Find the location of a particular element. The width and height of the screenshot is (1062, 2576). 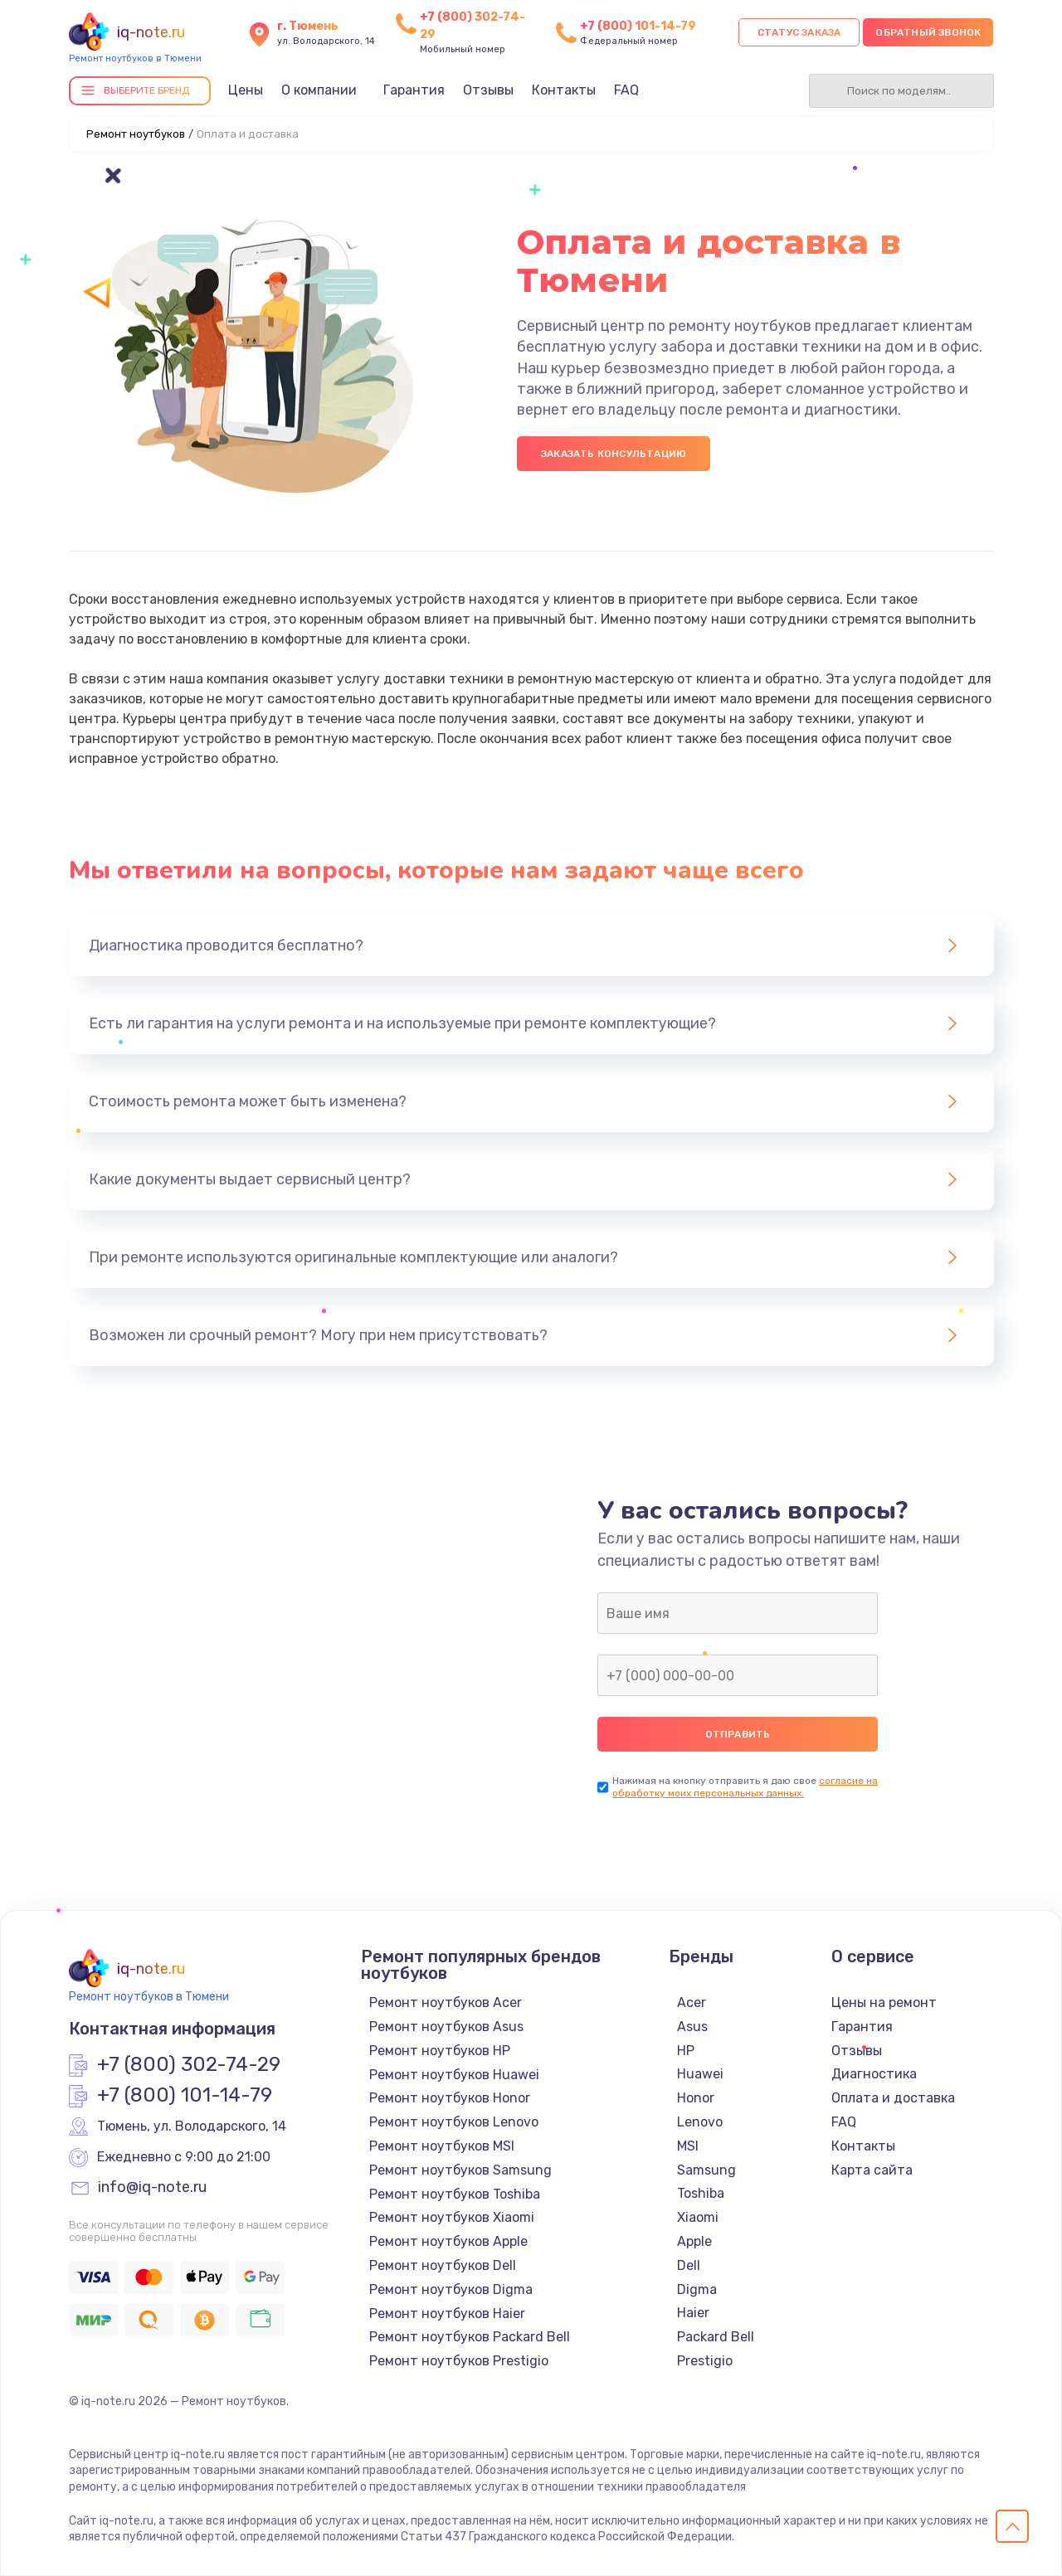

Prestigio is located at coordinates (705, 2361).